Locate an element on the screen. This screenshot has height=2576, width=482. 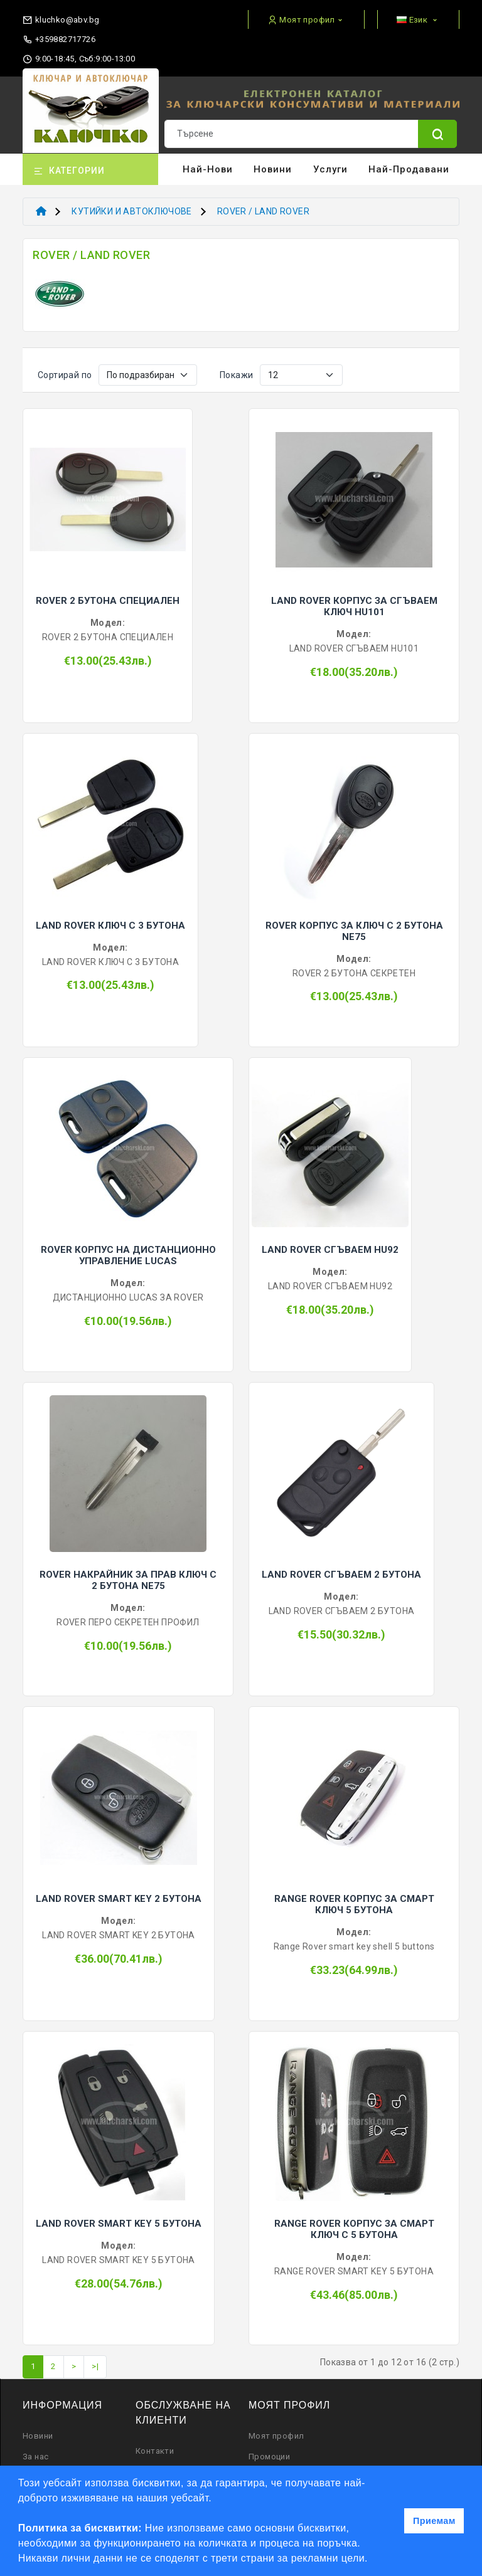
Промоции is located at coordinates (269, 2456).